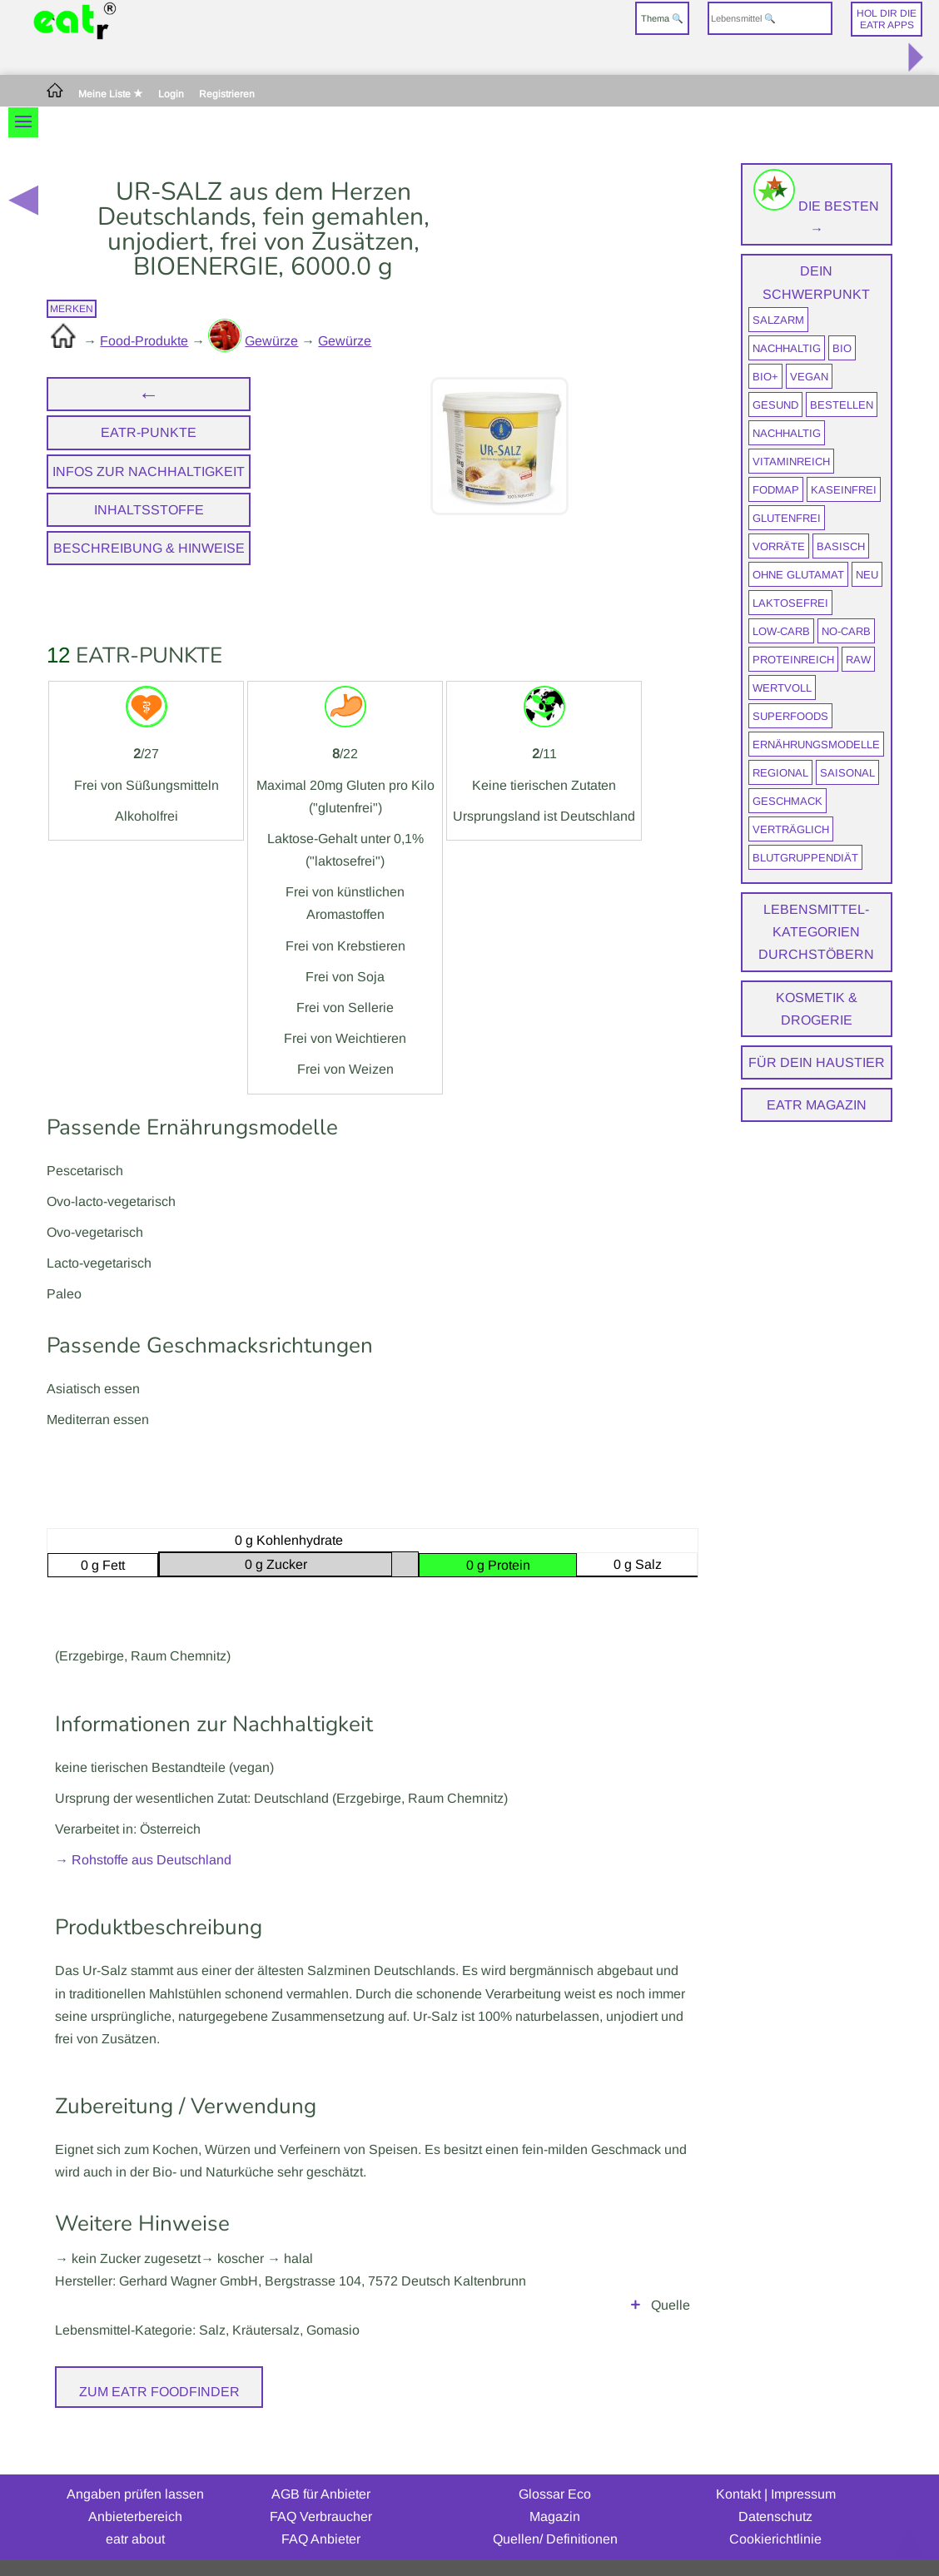 This screenshot has height=2576, width=939. What do you see at coordinates (816, 931) in the screenshot?
I see `Lebensmittel-Kategorien durchstöbern` at bounding box center [816, 931].